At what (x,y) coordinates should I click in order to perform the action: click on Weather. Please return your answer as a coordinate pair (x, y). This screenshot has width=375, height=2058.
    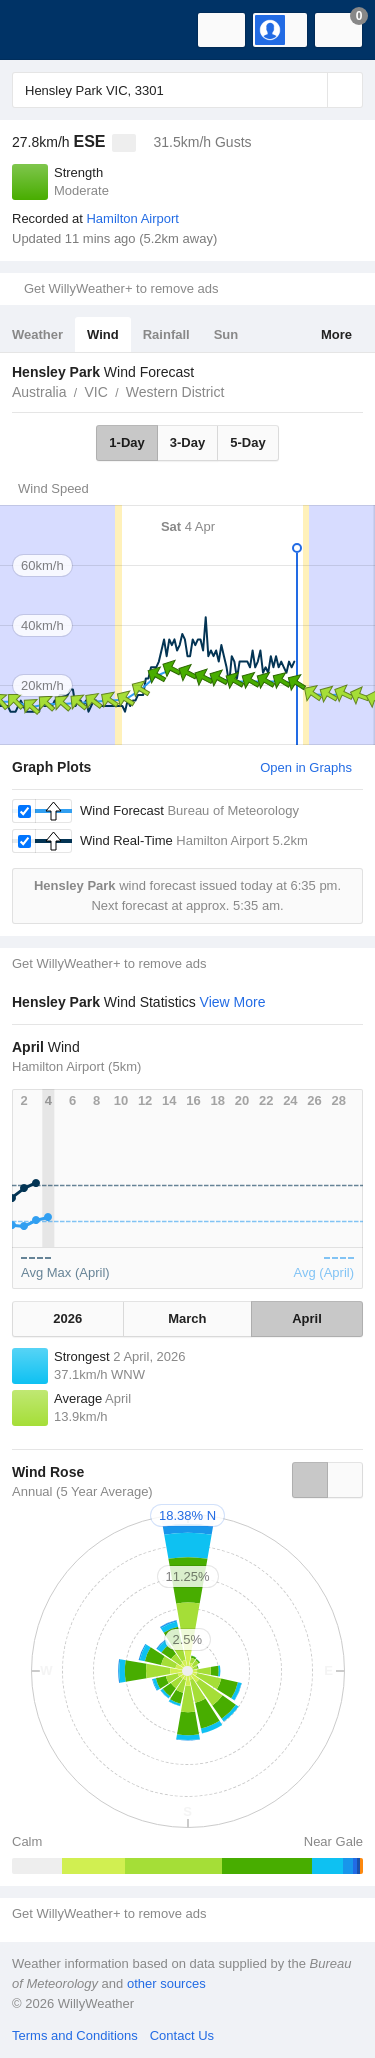
    Looking at the image, I should click on (37, 334).